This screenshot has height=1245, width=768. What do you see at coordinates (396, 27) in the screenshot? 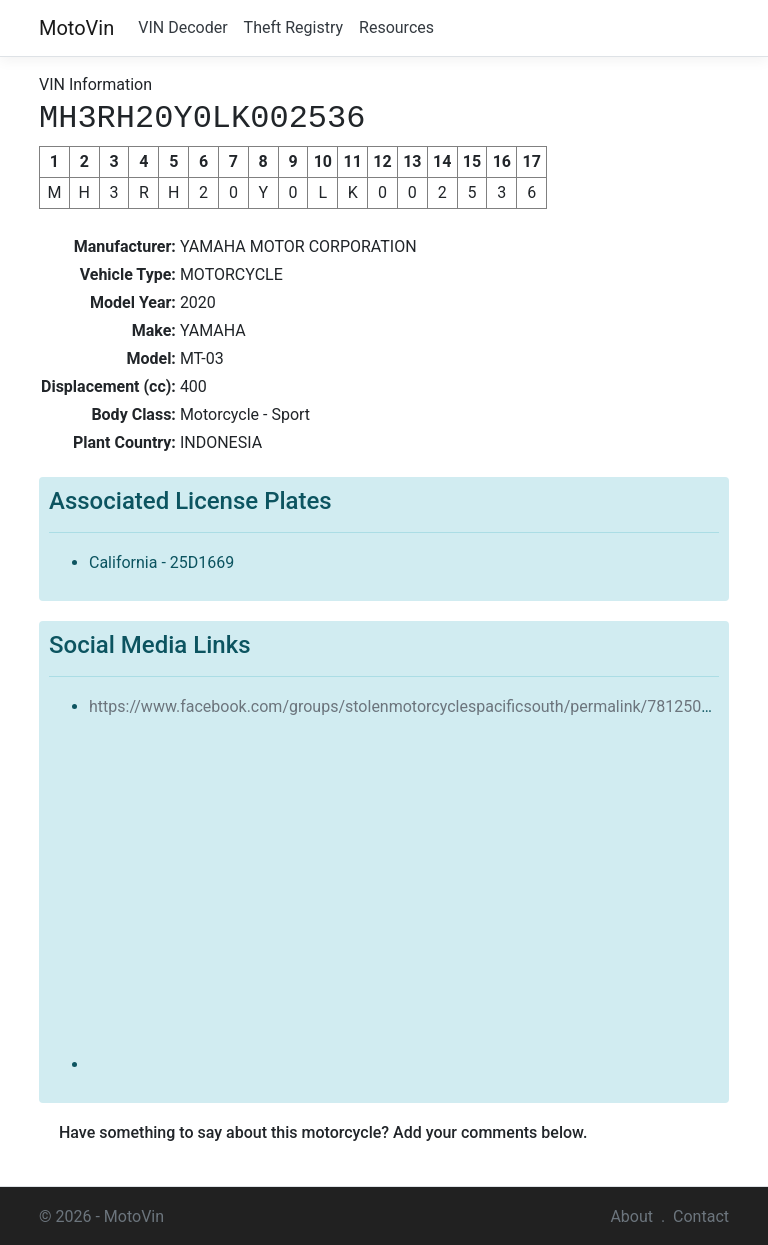
I see `Resources` at bounding box center [396, 27].